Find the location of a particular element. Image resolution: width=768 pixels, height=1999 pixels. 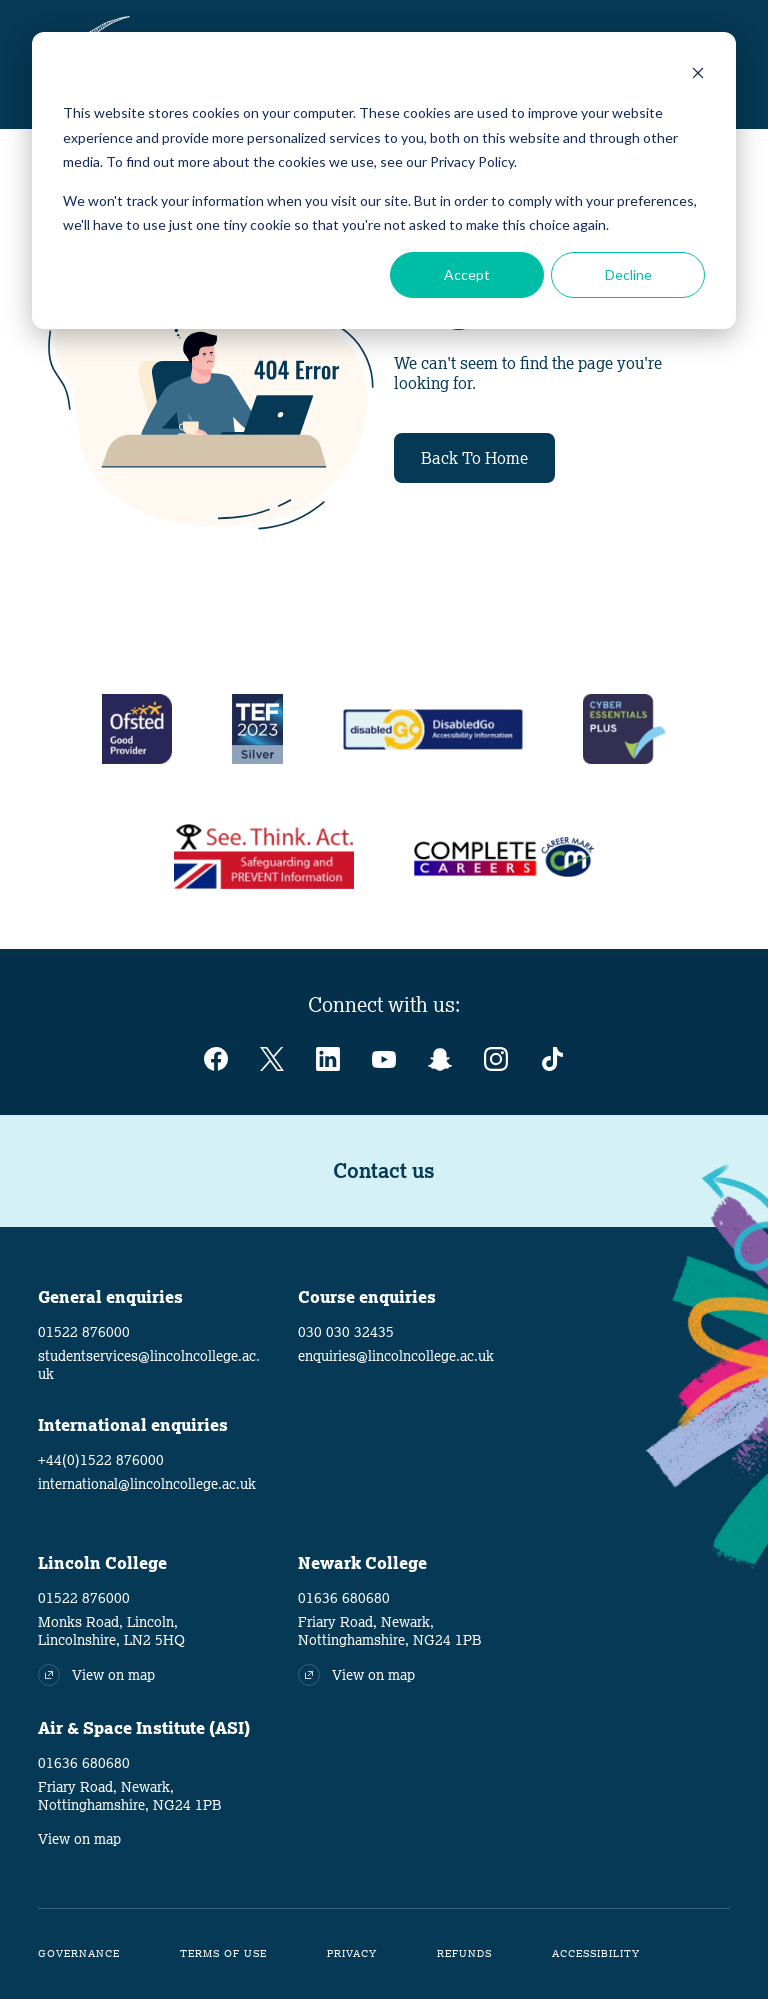

01636 680680 is located at coordinates (344, 1598).